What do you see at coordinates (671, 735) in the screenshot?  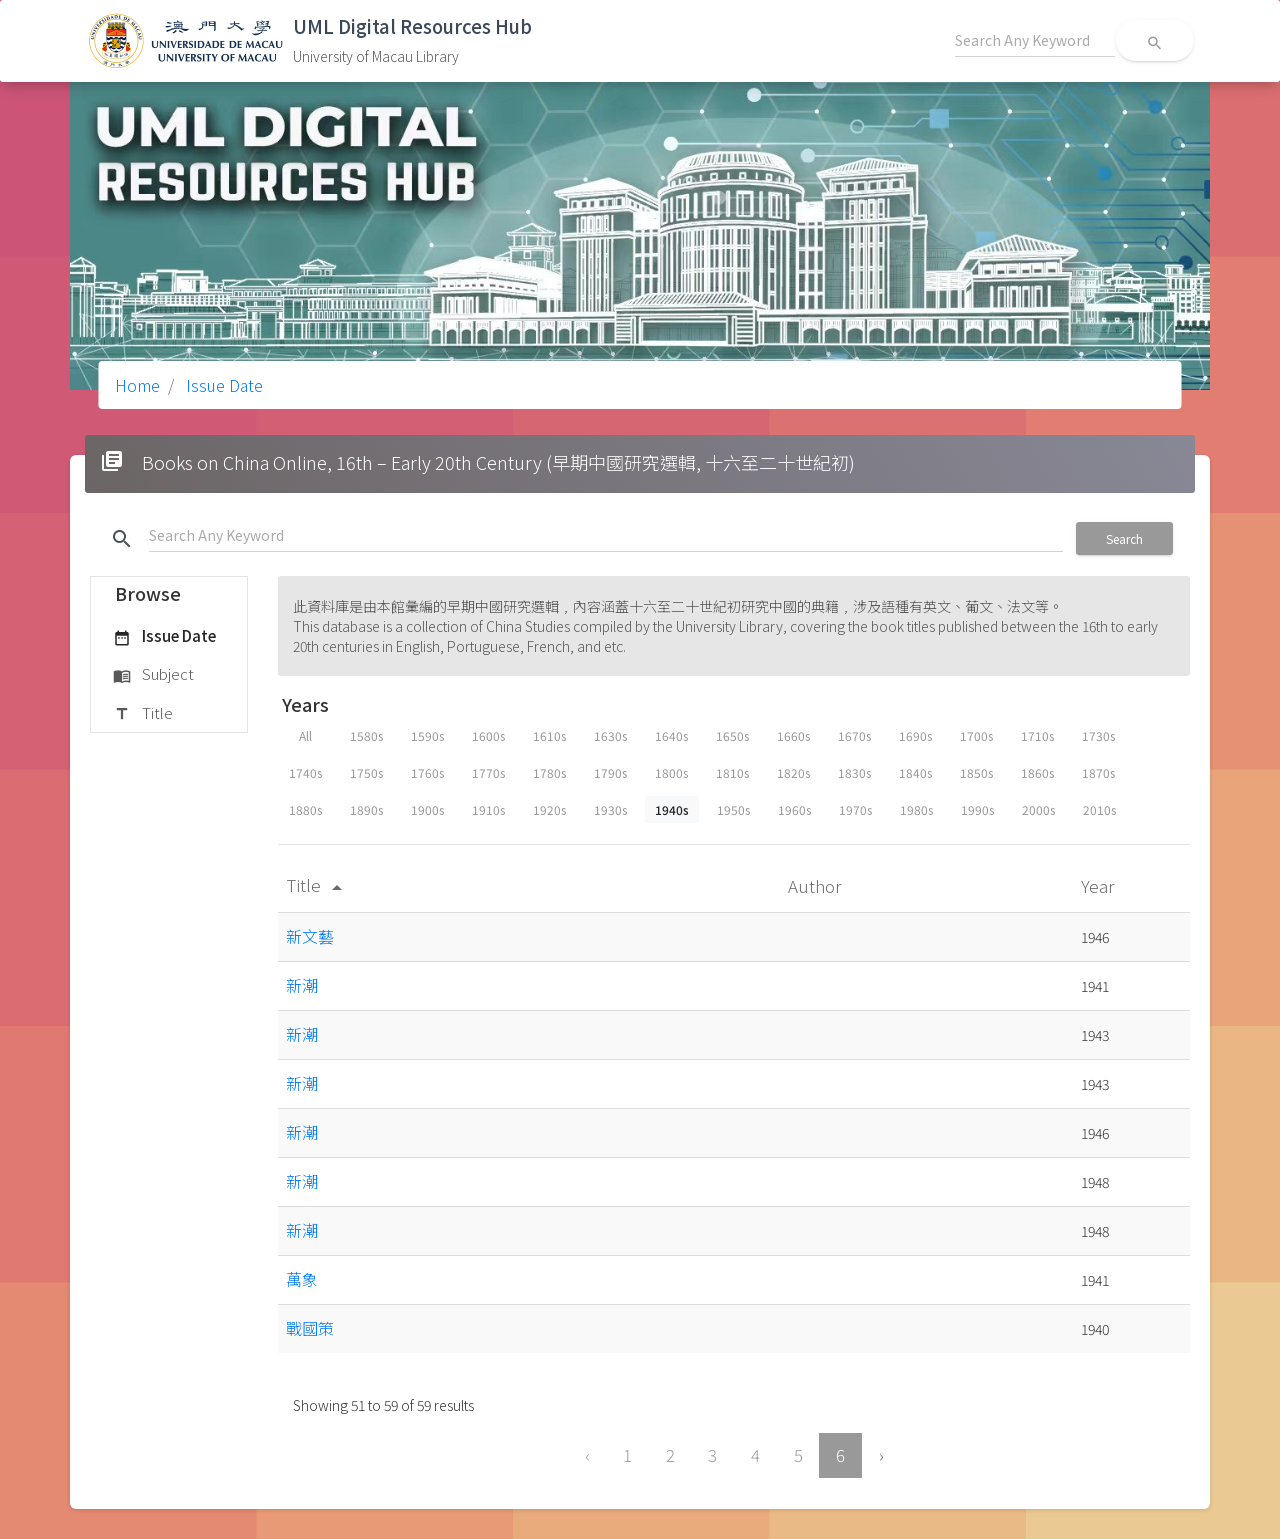 I see `1640s` at bounding box center [671, 735].